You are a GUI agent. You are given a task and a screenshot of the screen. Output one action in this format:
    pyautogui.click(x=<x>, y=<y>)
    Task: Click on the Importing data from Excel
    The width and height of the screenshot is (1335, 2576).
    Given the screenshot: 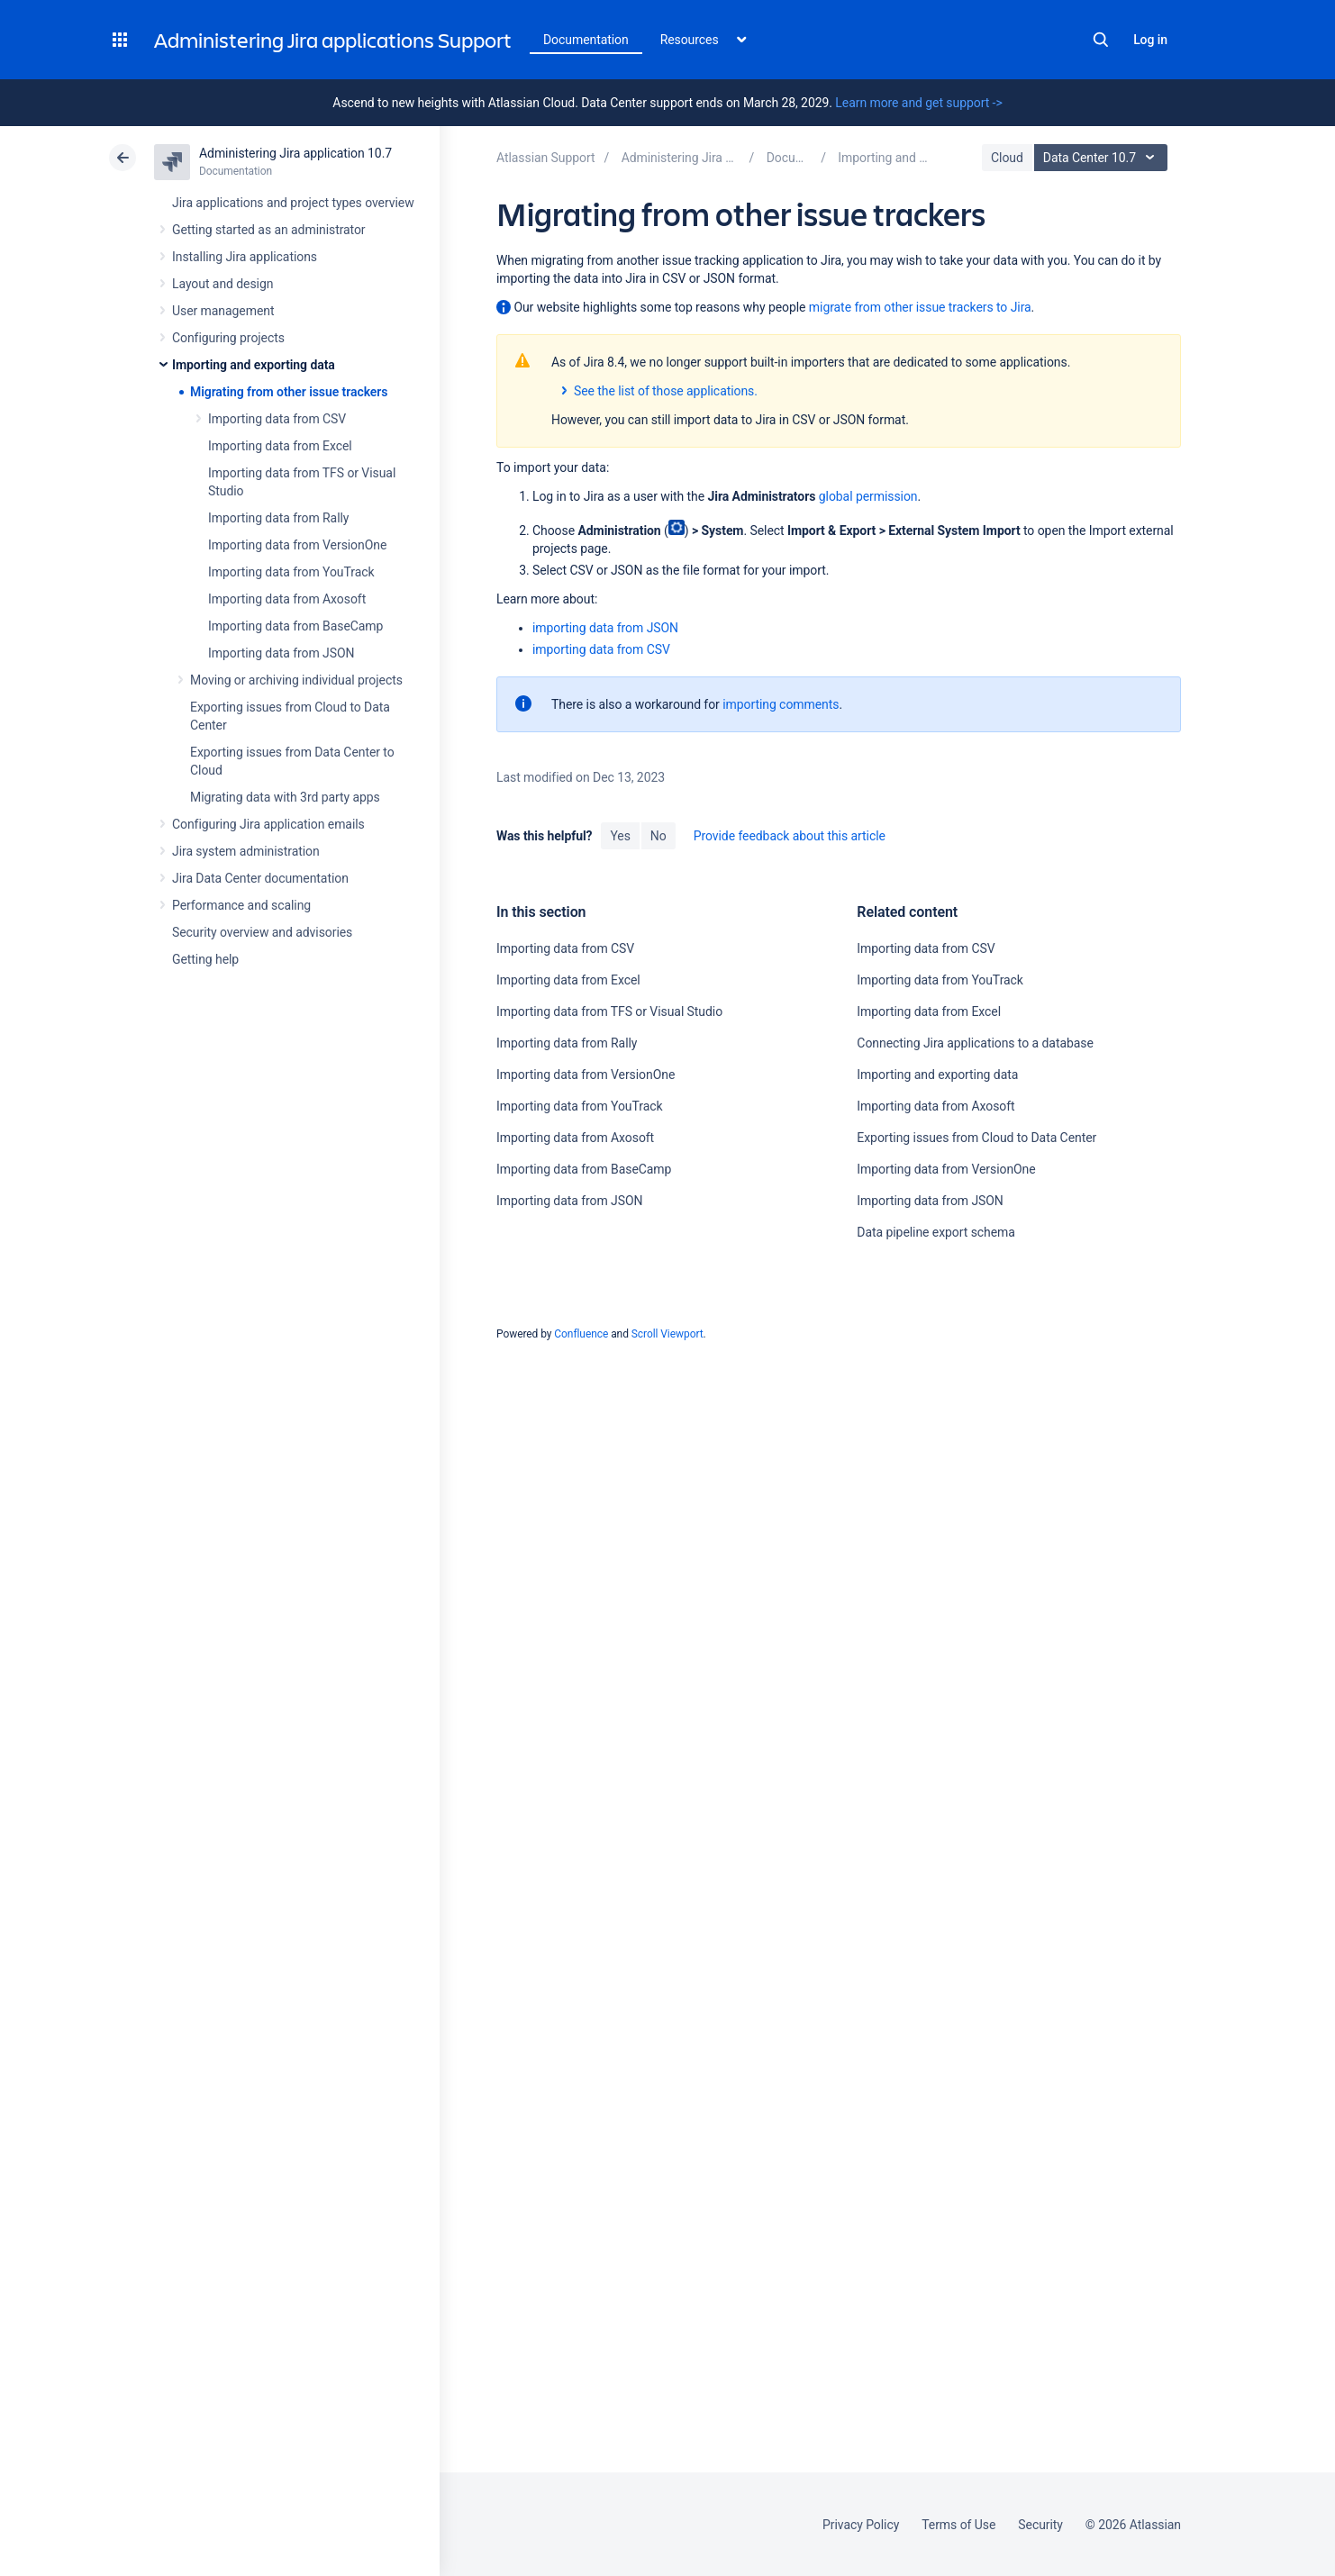 What is the action you would take?
    pyautogui.click(x=280, y=446)
    